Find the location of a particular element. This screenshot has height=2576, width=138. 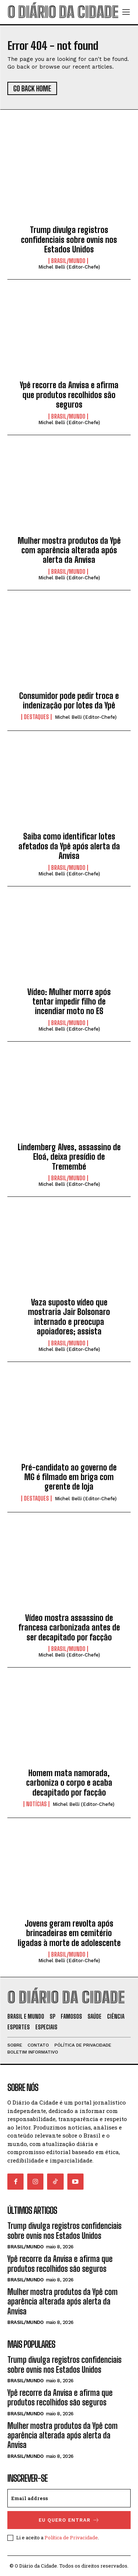

[email] is located at coordinates (69, 2498).